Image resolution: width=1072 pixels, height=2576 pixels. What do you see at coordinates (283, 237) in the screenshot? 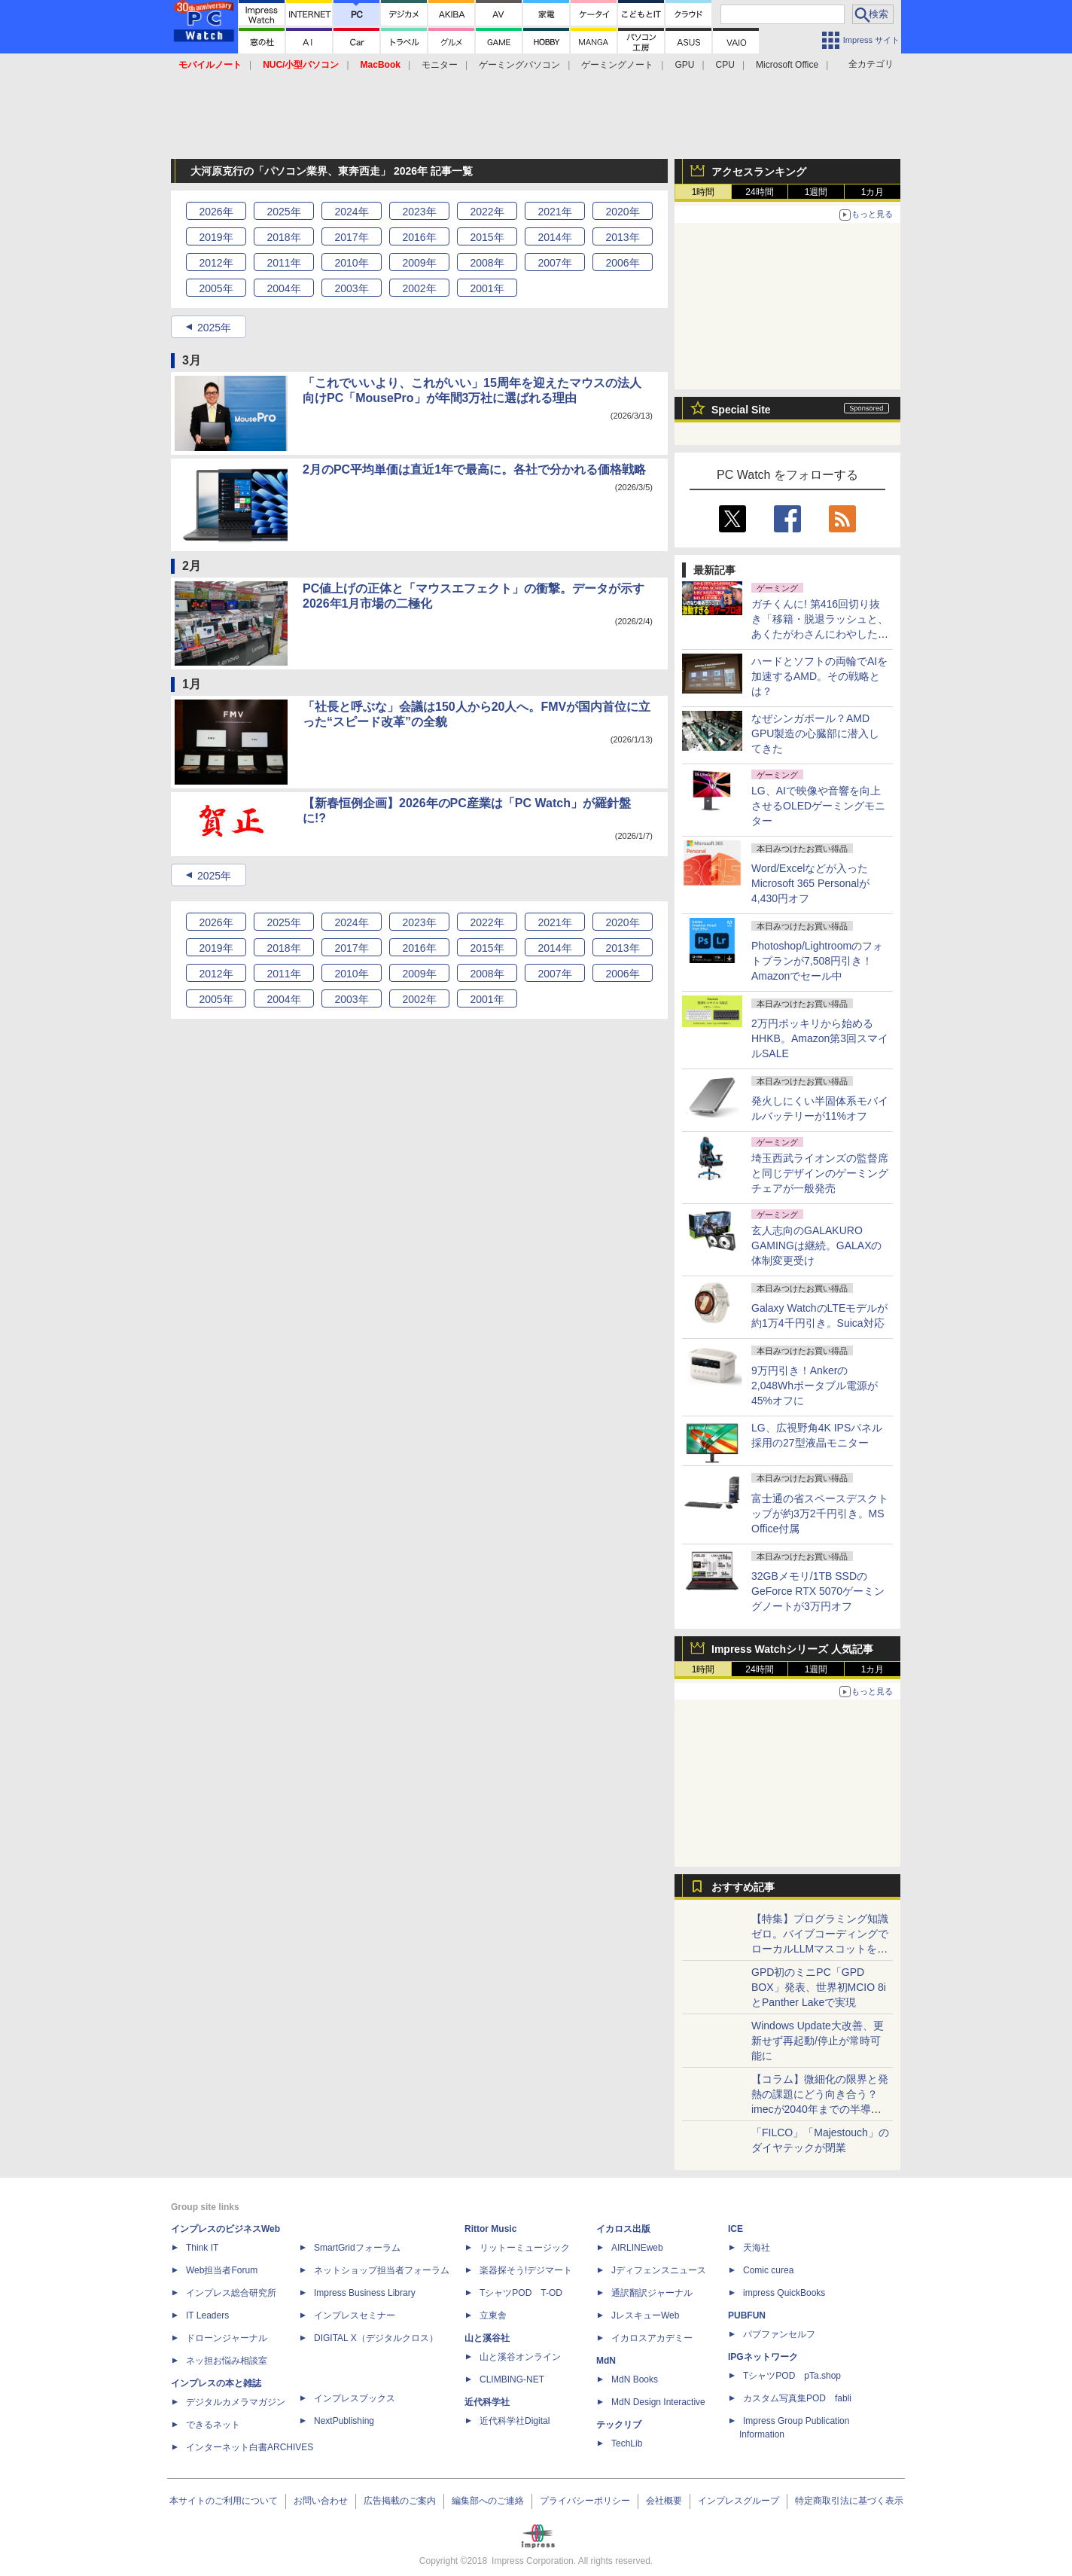
I see `2018` at bounding box center [283, 237].